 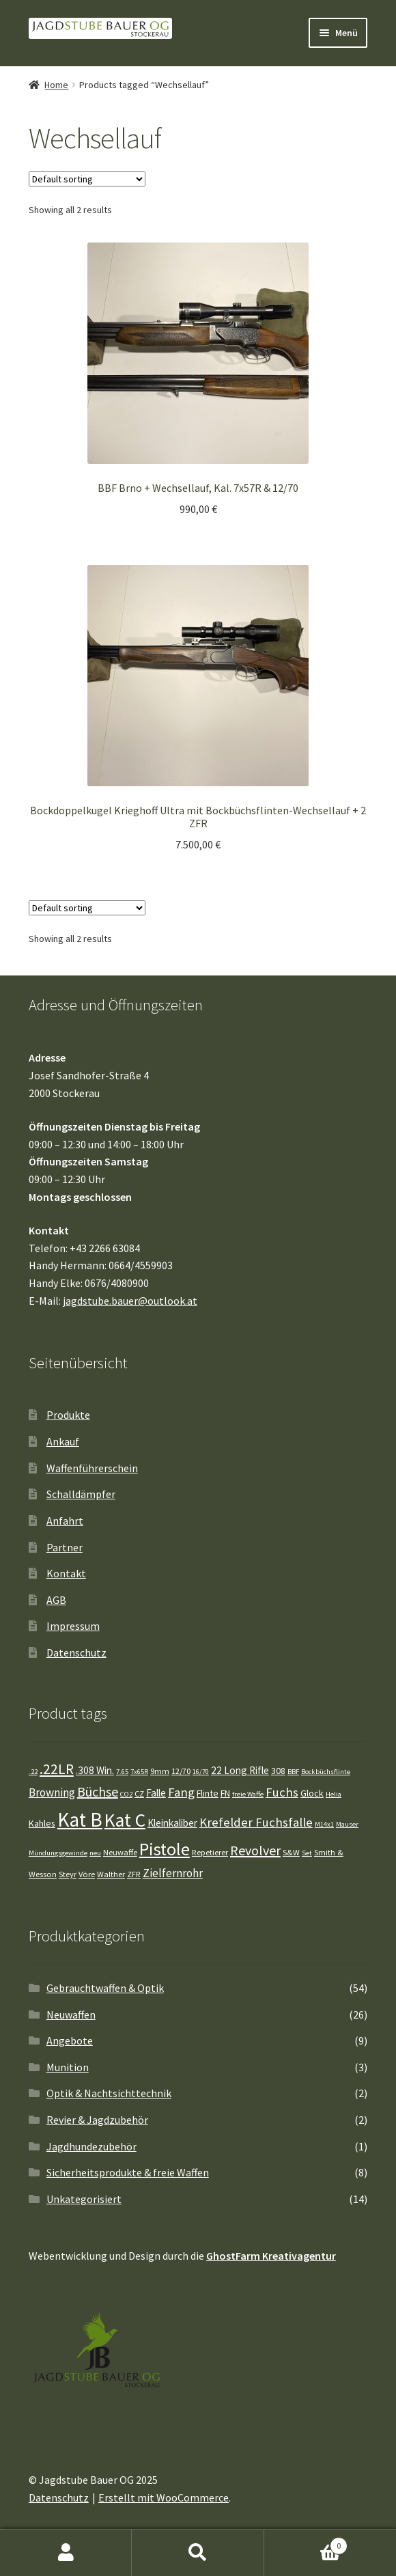 What do you see at coordinates (111, 1874) in the screenshot?
I see `Walther [Walther (4 Einträge)]` at bounding box center [111, 1874].